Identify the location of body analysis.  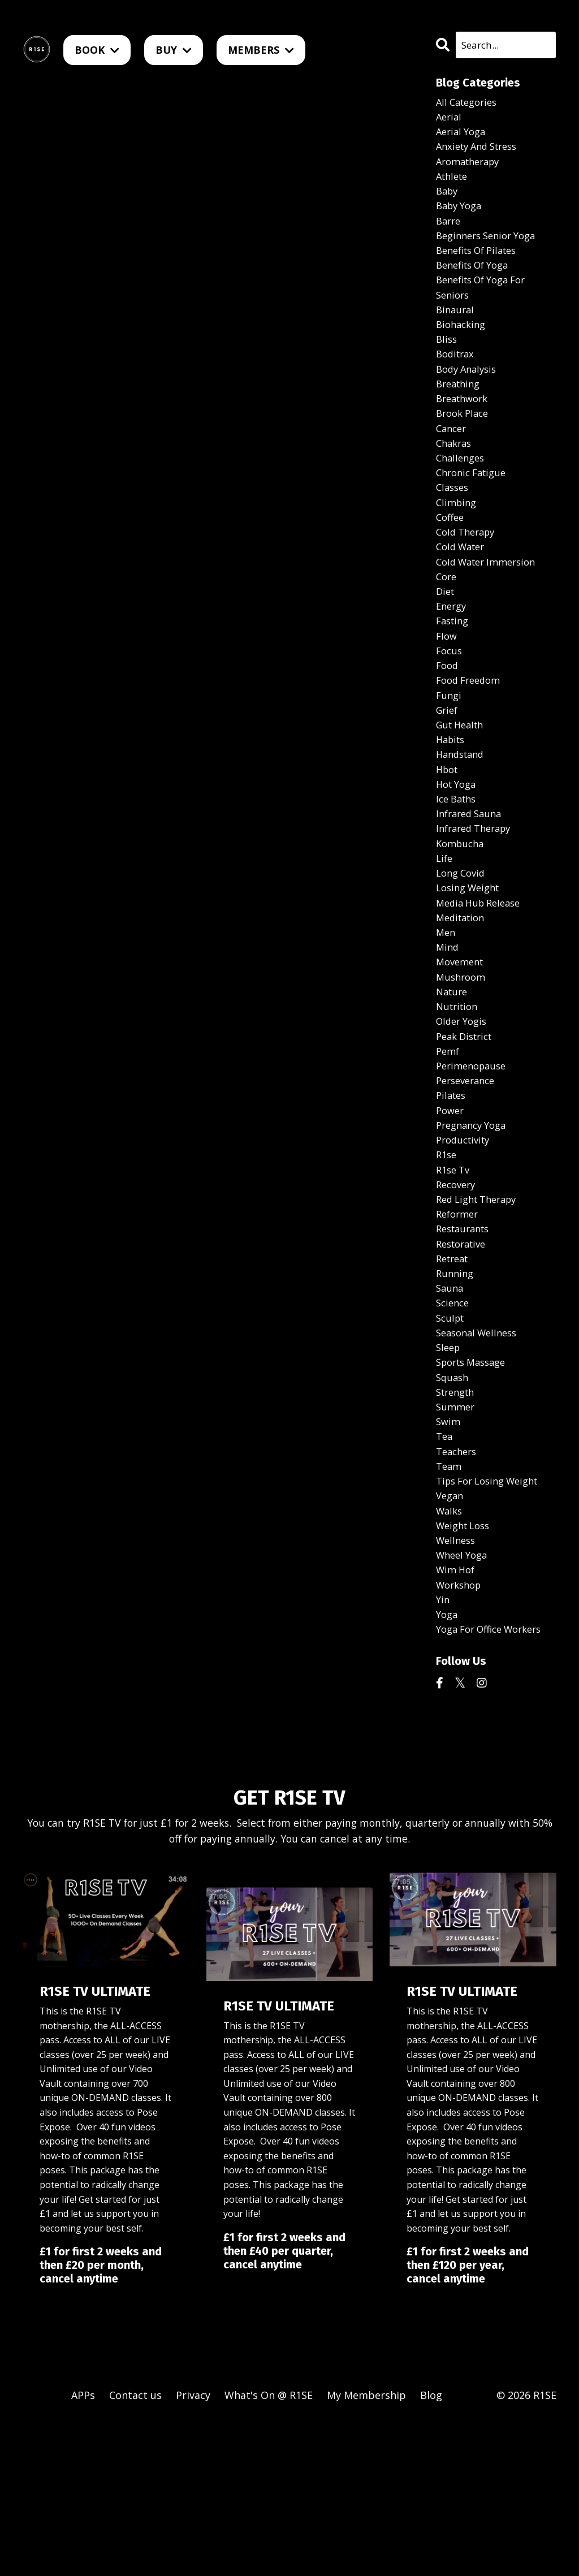
(469, 396).